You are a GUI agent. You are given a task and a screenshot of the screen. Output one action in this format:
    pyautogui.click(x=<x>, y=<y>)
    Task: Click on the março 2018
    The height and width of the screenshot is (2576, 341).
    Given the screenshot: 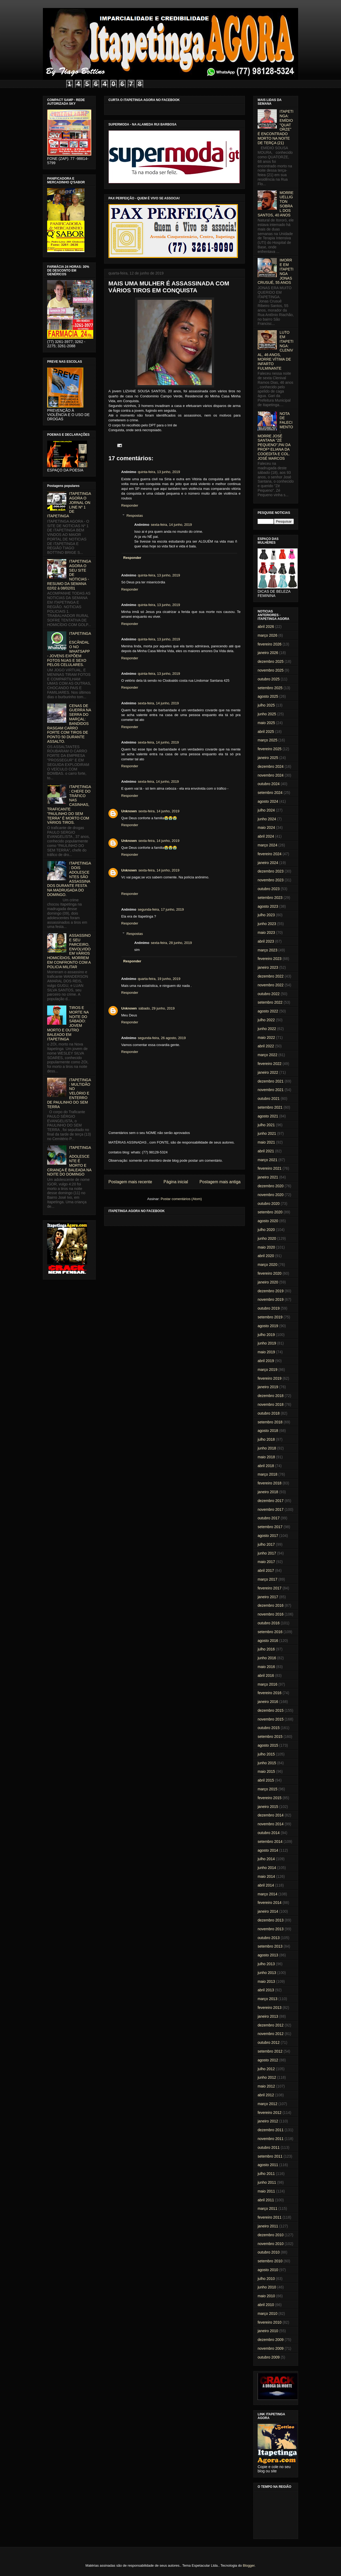 What is the action you would take?
    pyautogui.click(x=267, y=1474)
    